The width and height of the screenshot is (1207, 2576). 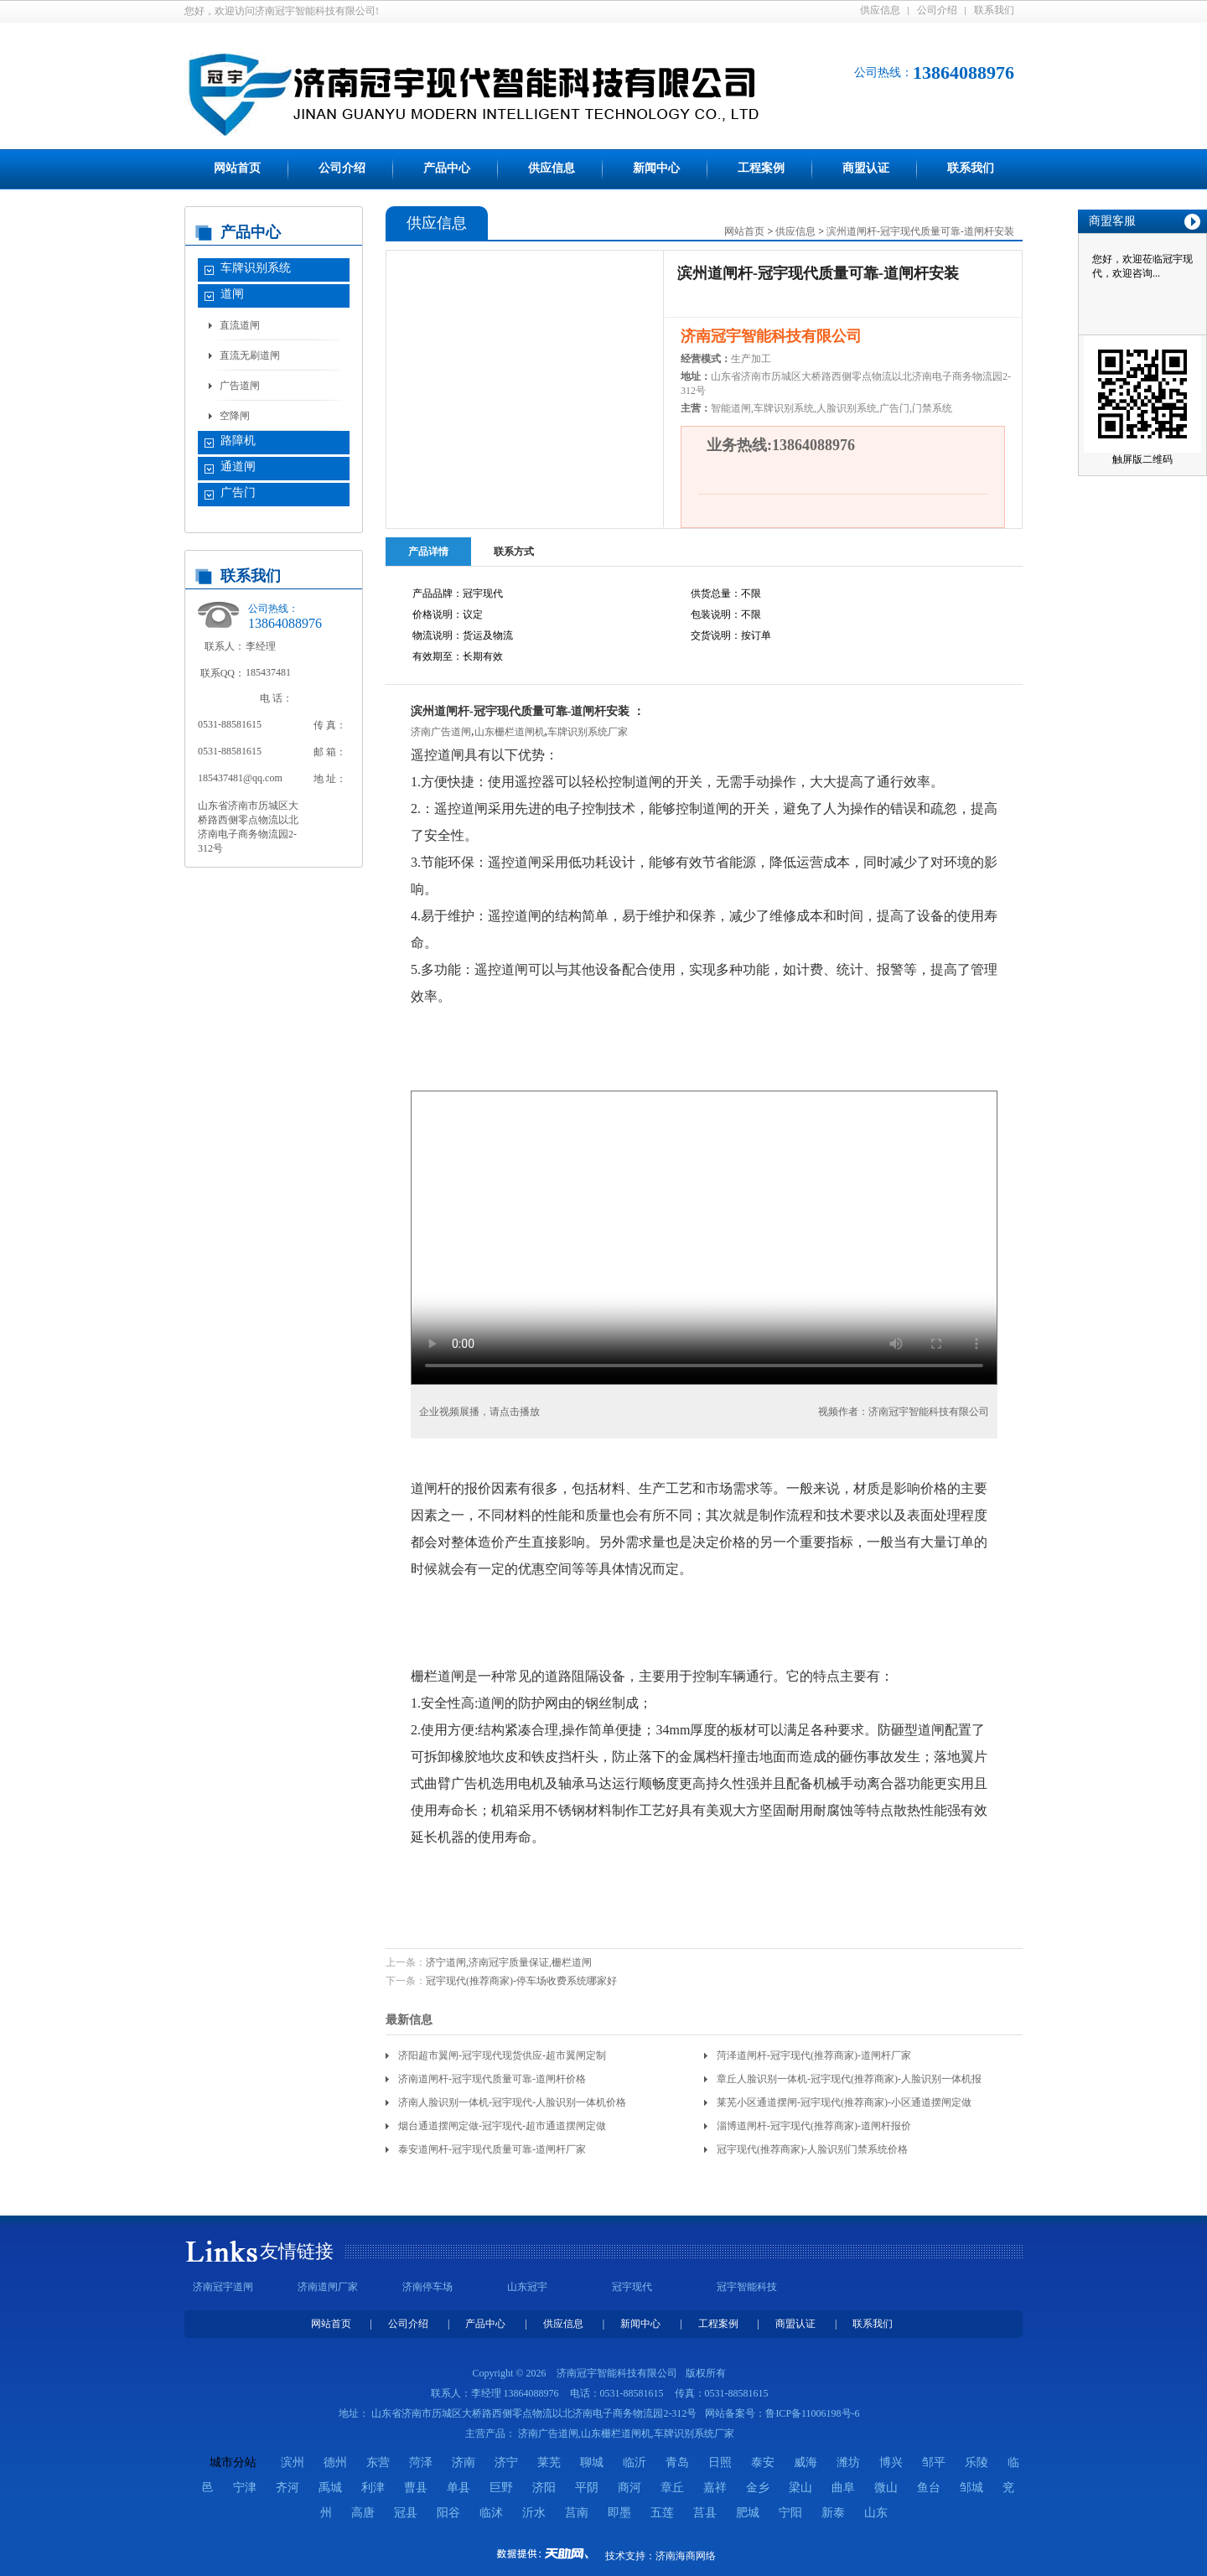 What do you see at coordinates (865, 168) in the screenshot?
I see `商盟认证` at bounding box center [865, 168].